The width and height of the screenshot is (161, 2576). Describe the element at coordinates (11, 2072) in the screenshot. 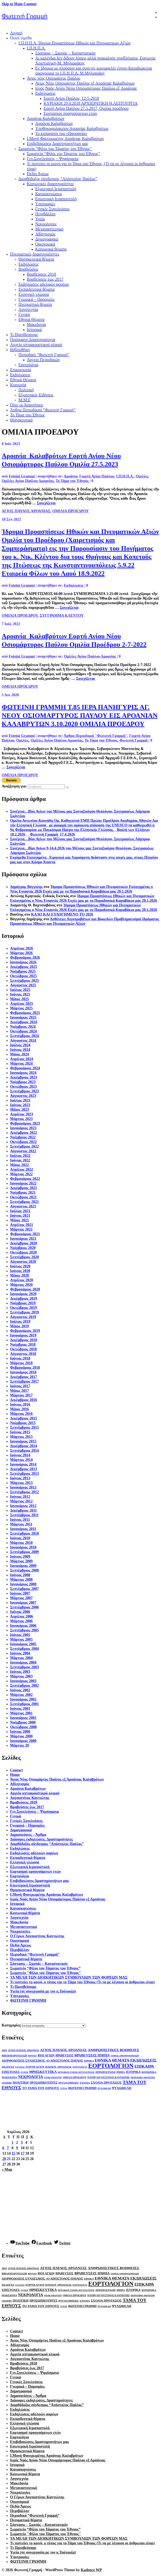

I see `ΕΠΙΣΤΟΛΕΣ [ΕΠΙΣΤΟΛΕΣ (9 στοιχεία)]` at that location.